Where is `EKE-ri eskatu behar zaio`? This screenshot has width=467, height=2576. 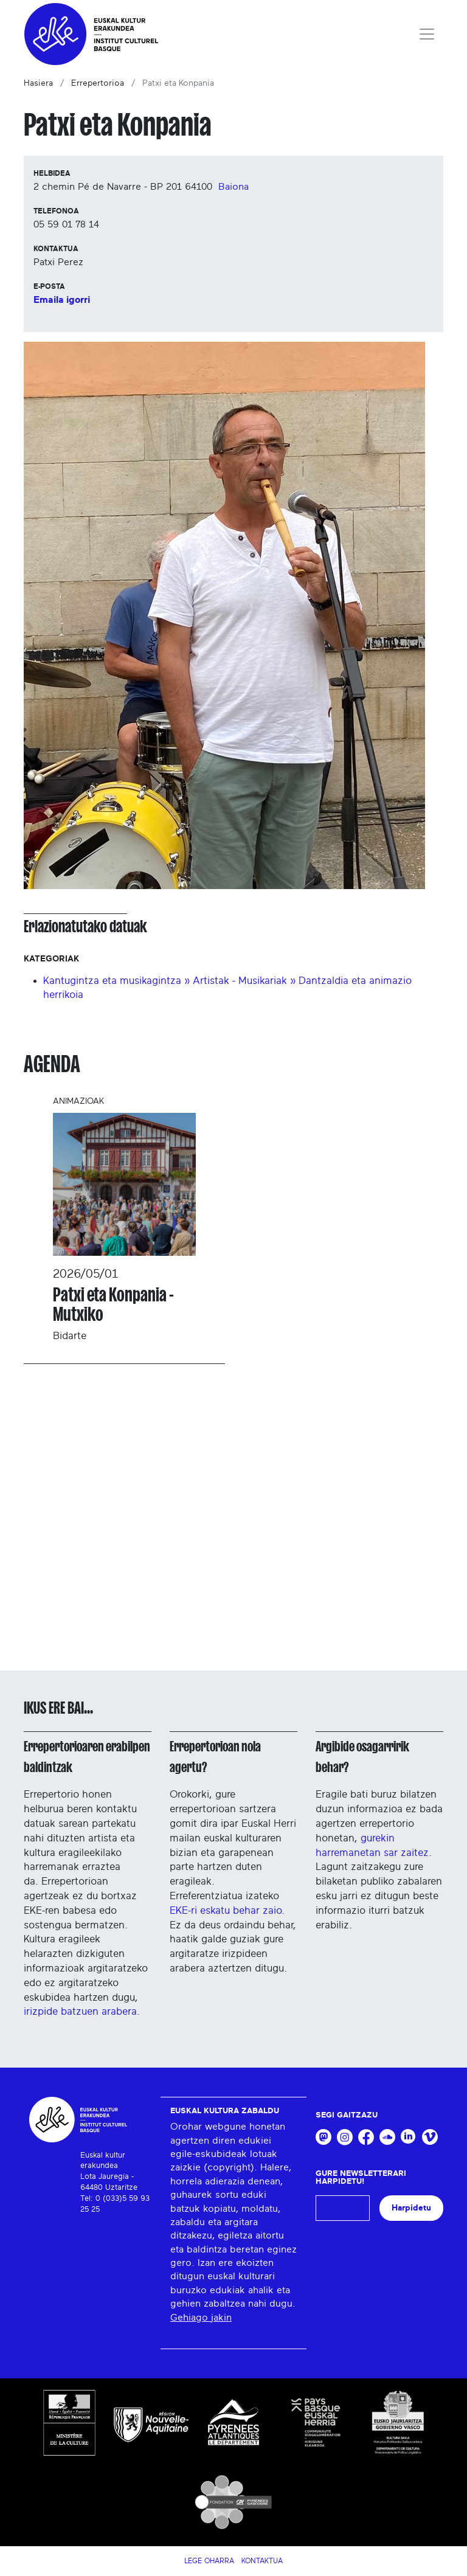 EKE-ri eskatu behar zaio is located at coordinates (226, 1910).